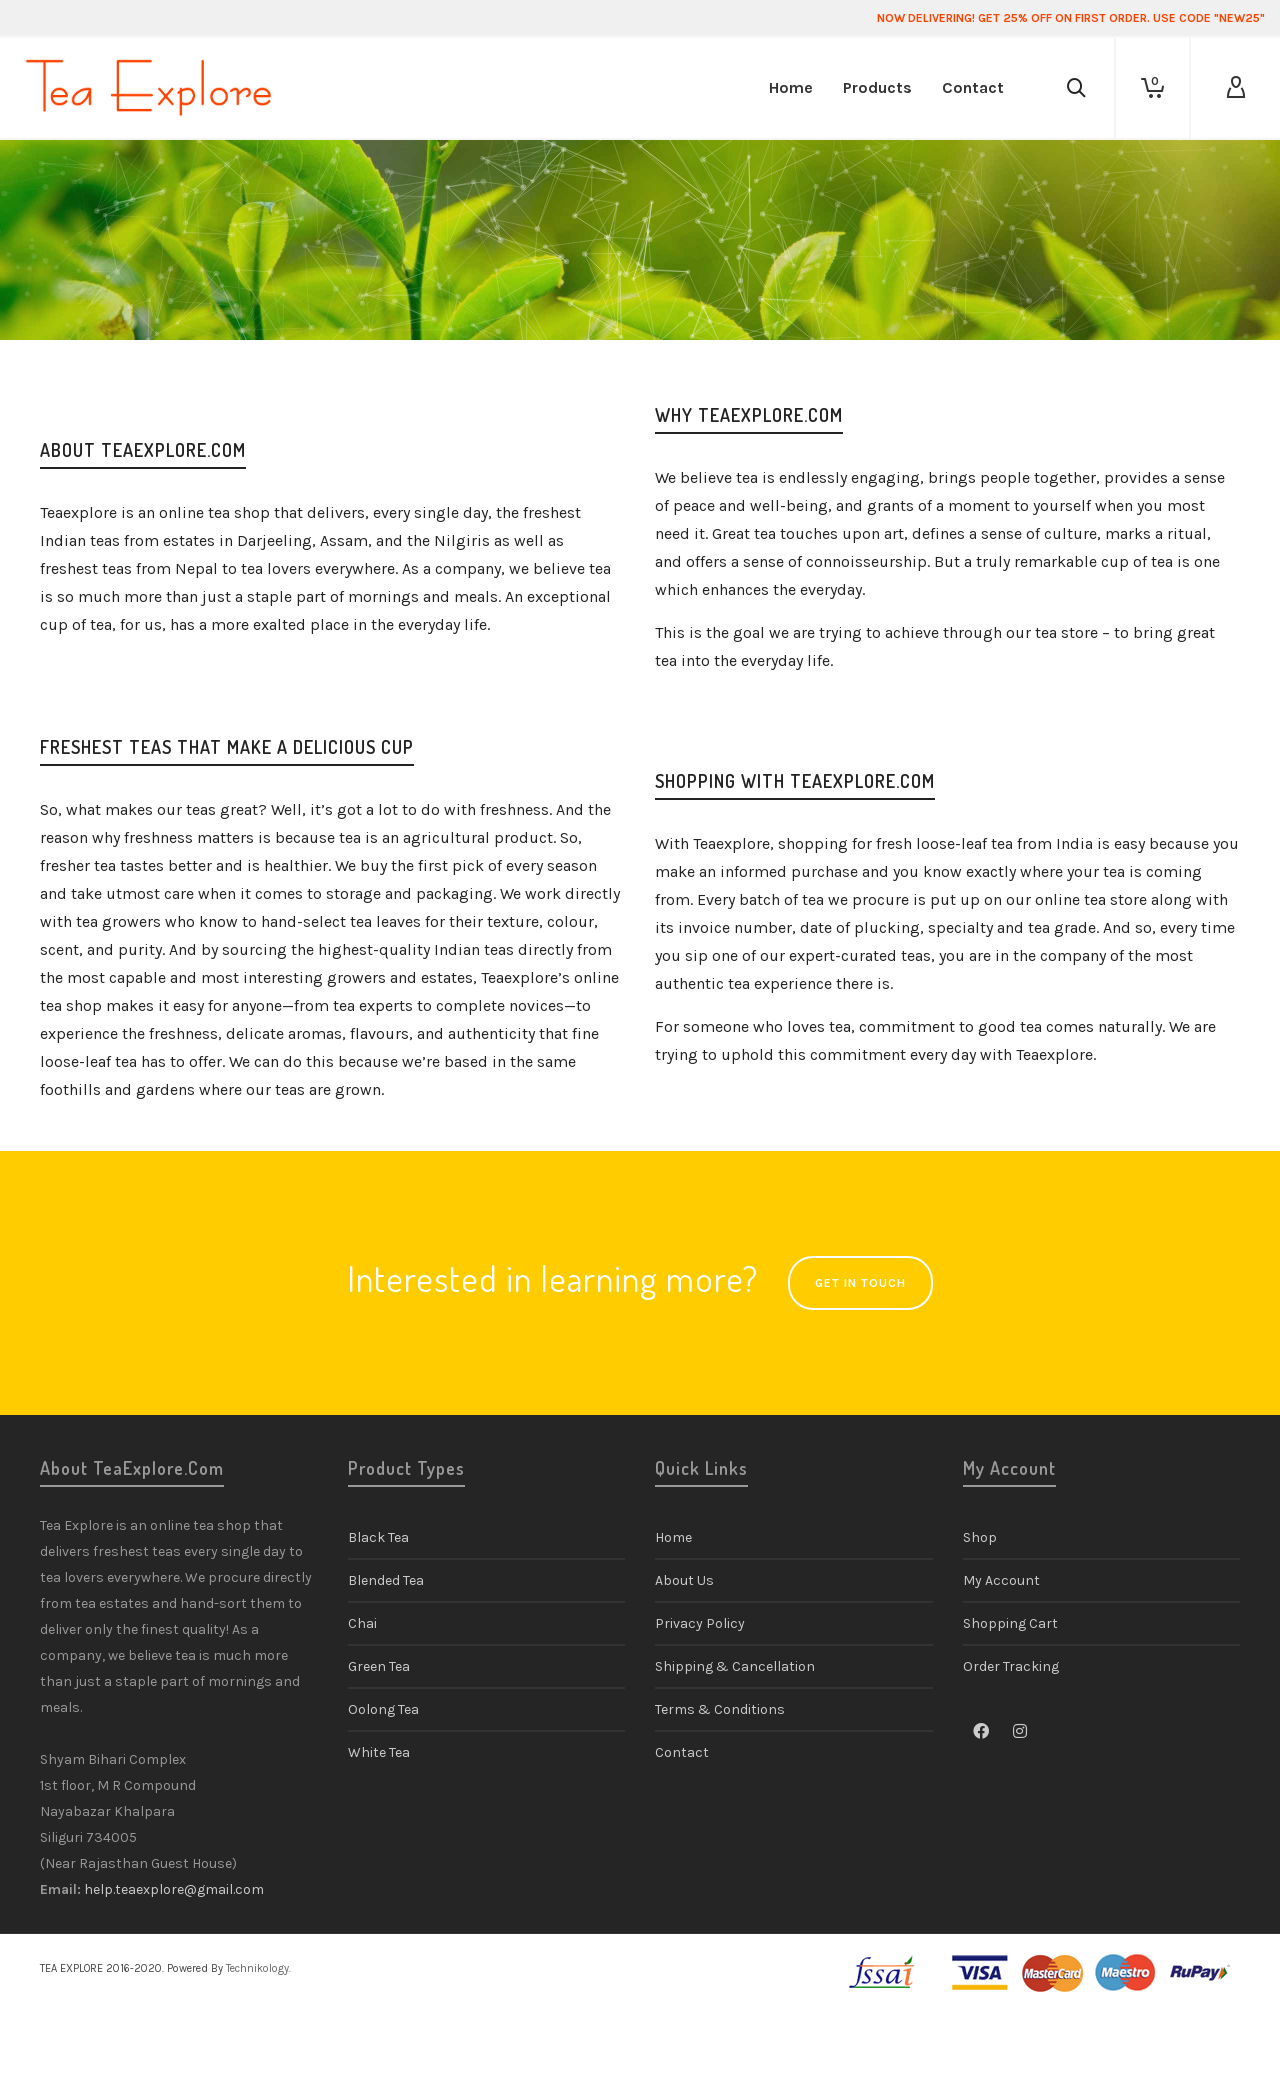 This screenshot has height=2096, width=1280. I want to click on My Account, so click(1001, 1580).